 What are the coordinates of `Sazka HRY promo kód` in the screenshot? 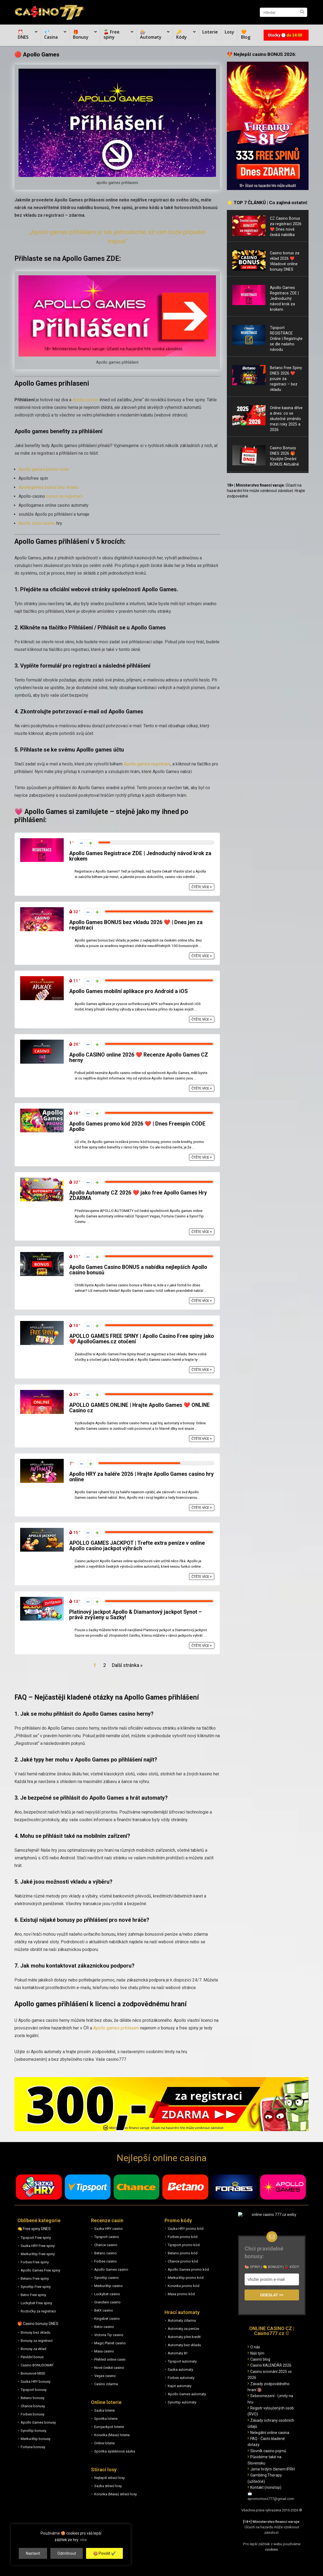 It's located at (185, 2229).